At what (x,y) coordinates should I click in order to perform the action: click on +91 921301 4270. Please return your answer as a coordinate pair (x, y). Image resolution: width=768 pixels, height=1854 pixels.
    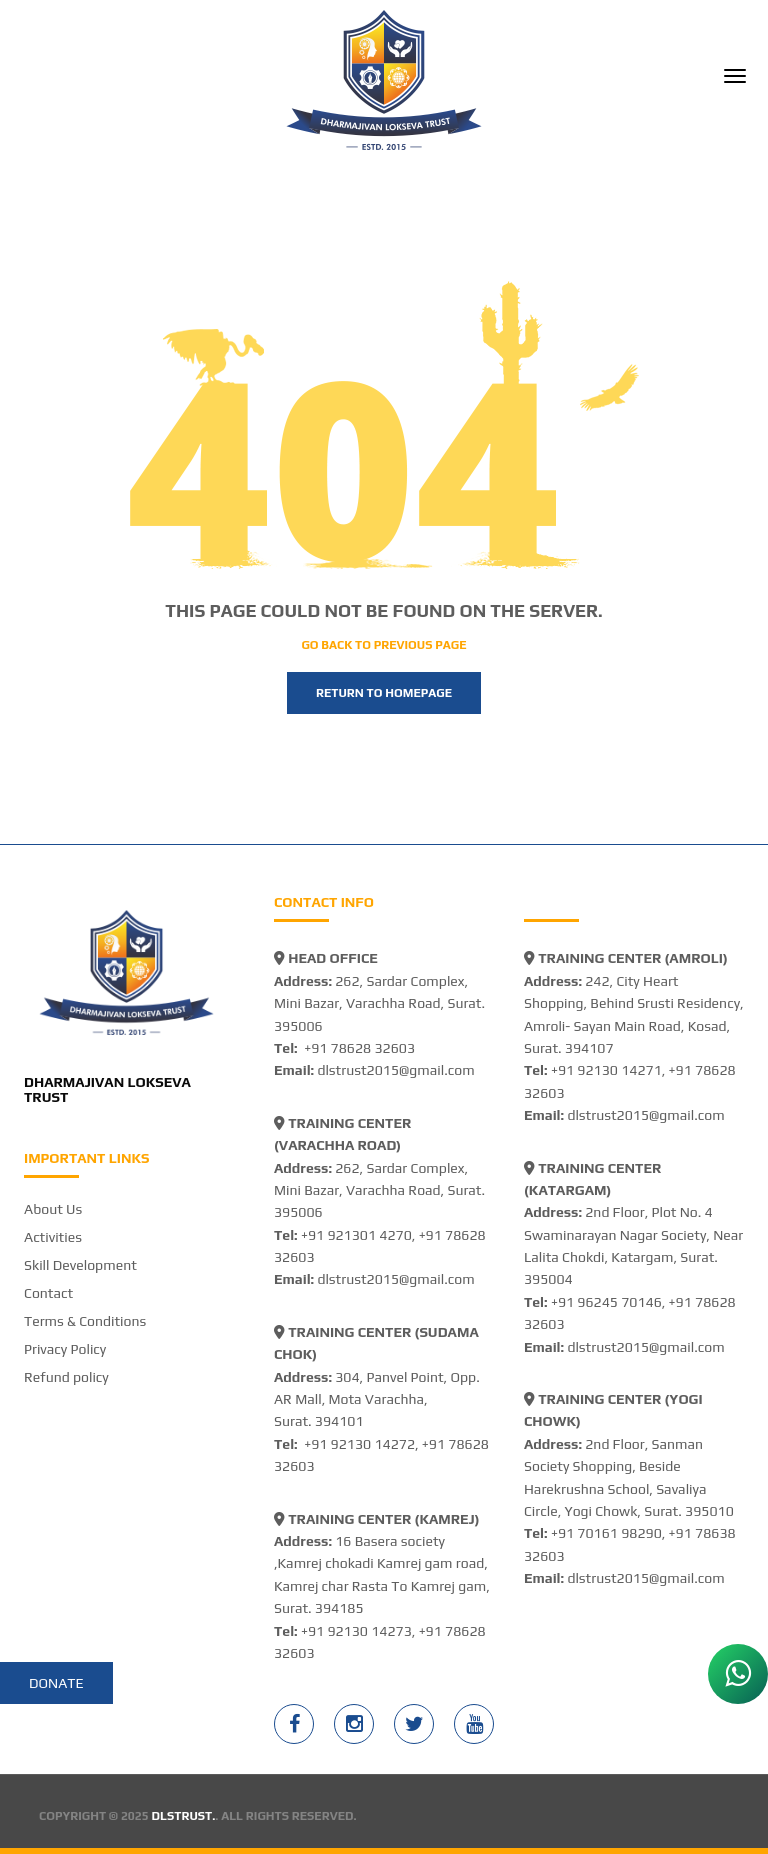
    Looking at the image, I should click on (356, 1235).